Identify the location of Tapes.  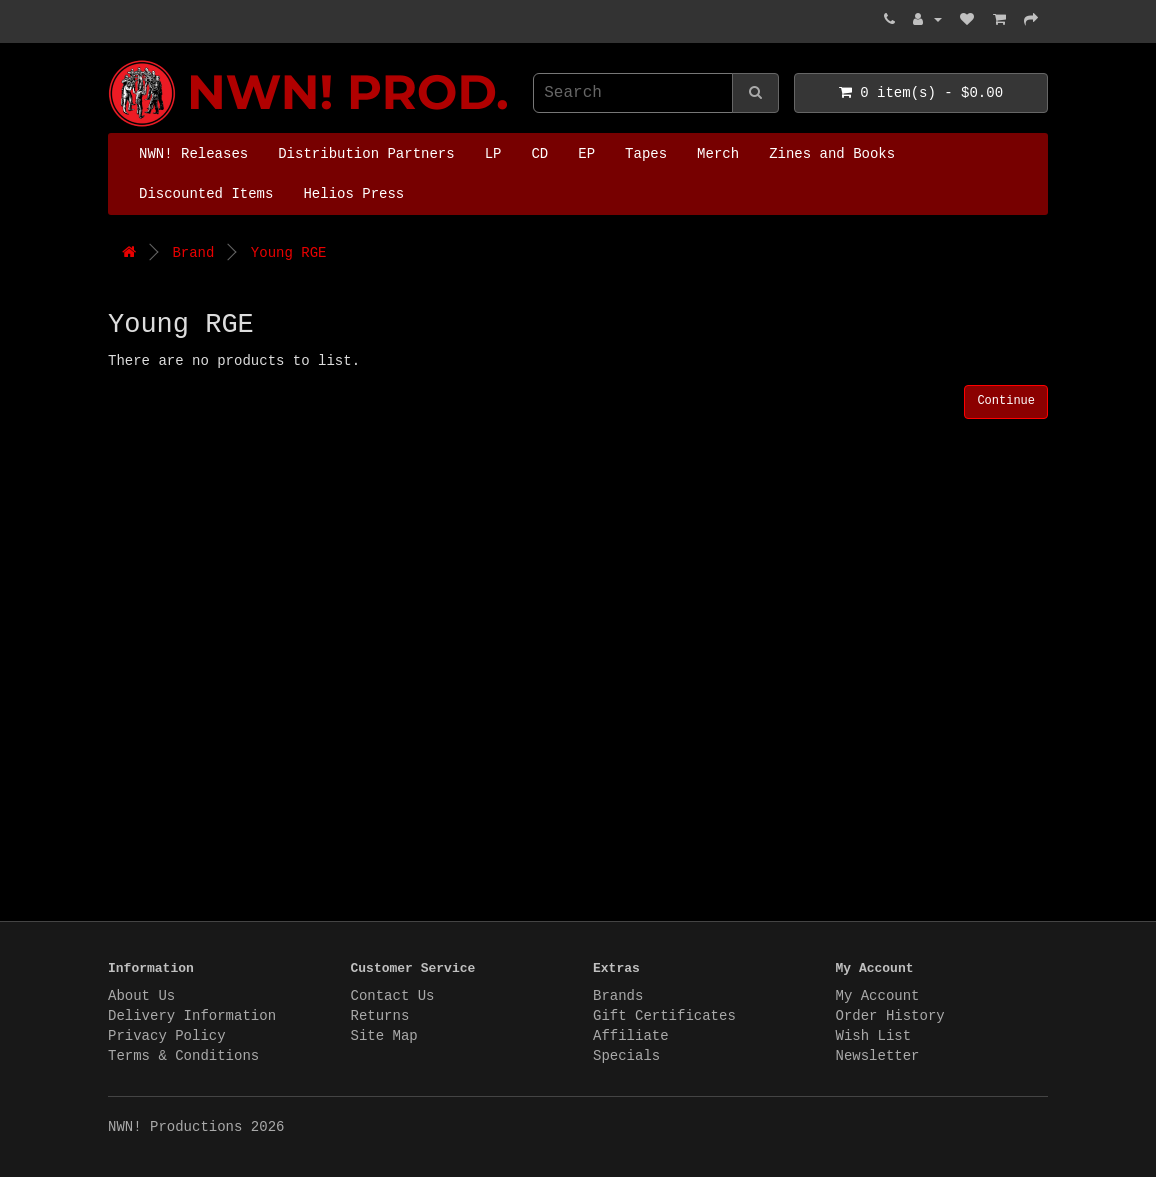
(646, 154).